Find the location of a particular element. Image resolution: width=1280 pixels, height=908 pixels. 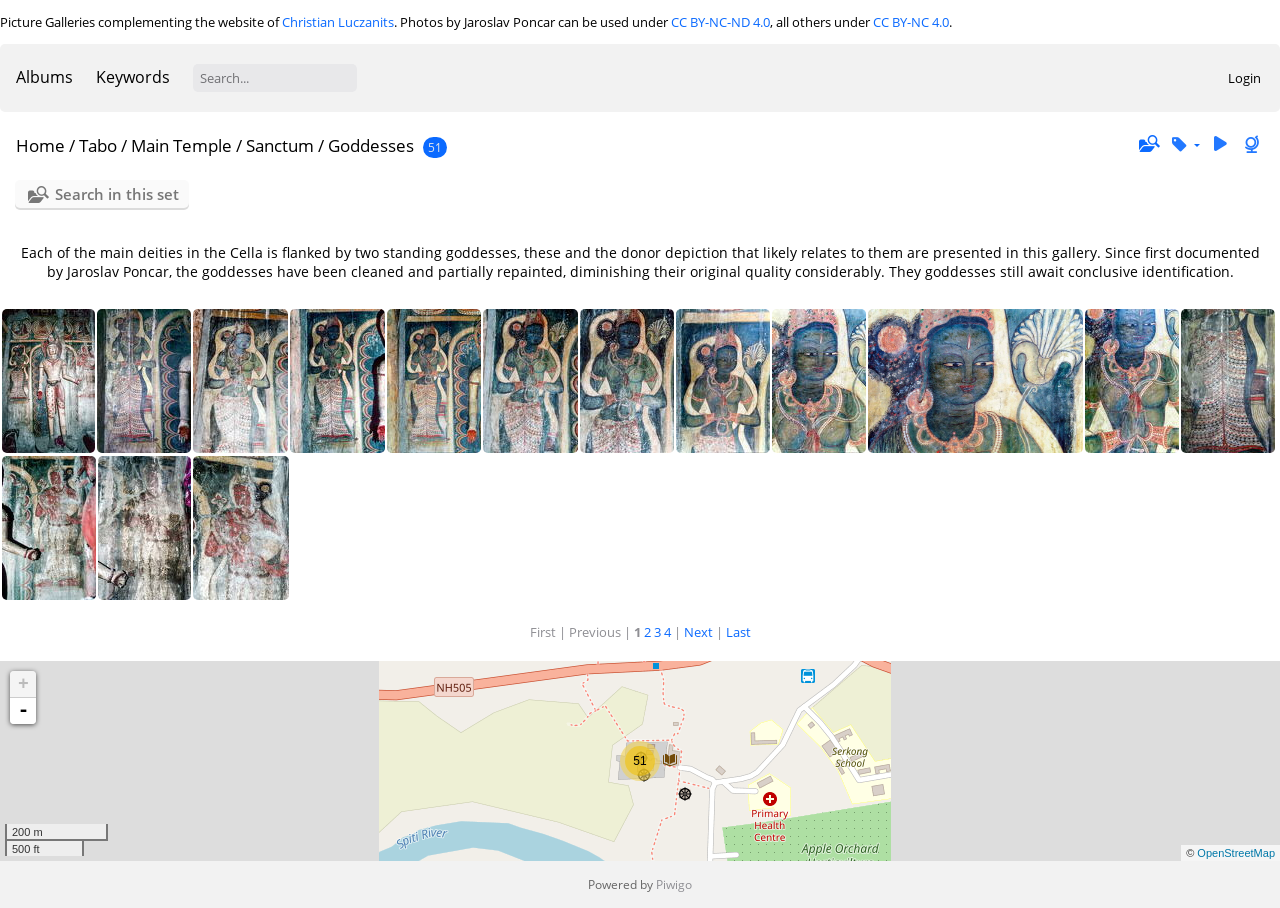

Main Temple is located at coordinates (181, 145).